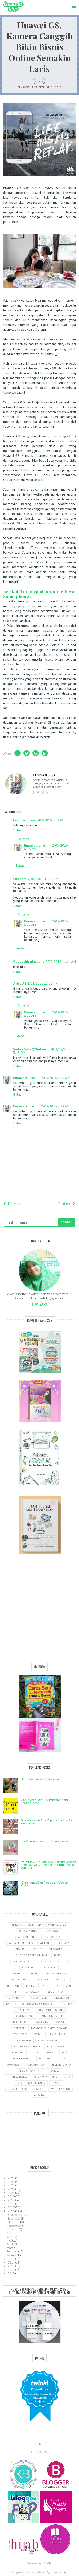 The image size is (79, 2576). I want to click on Liza Permasih, so click(24, 820).